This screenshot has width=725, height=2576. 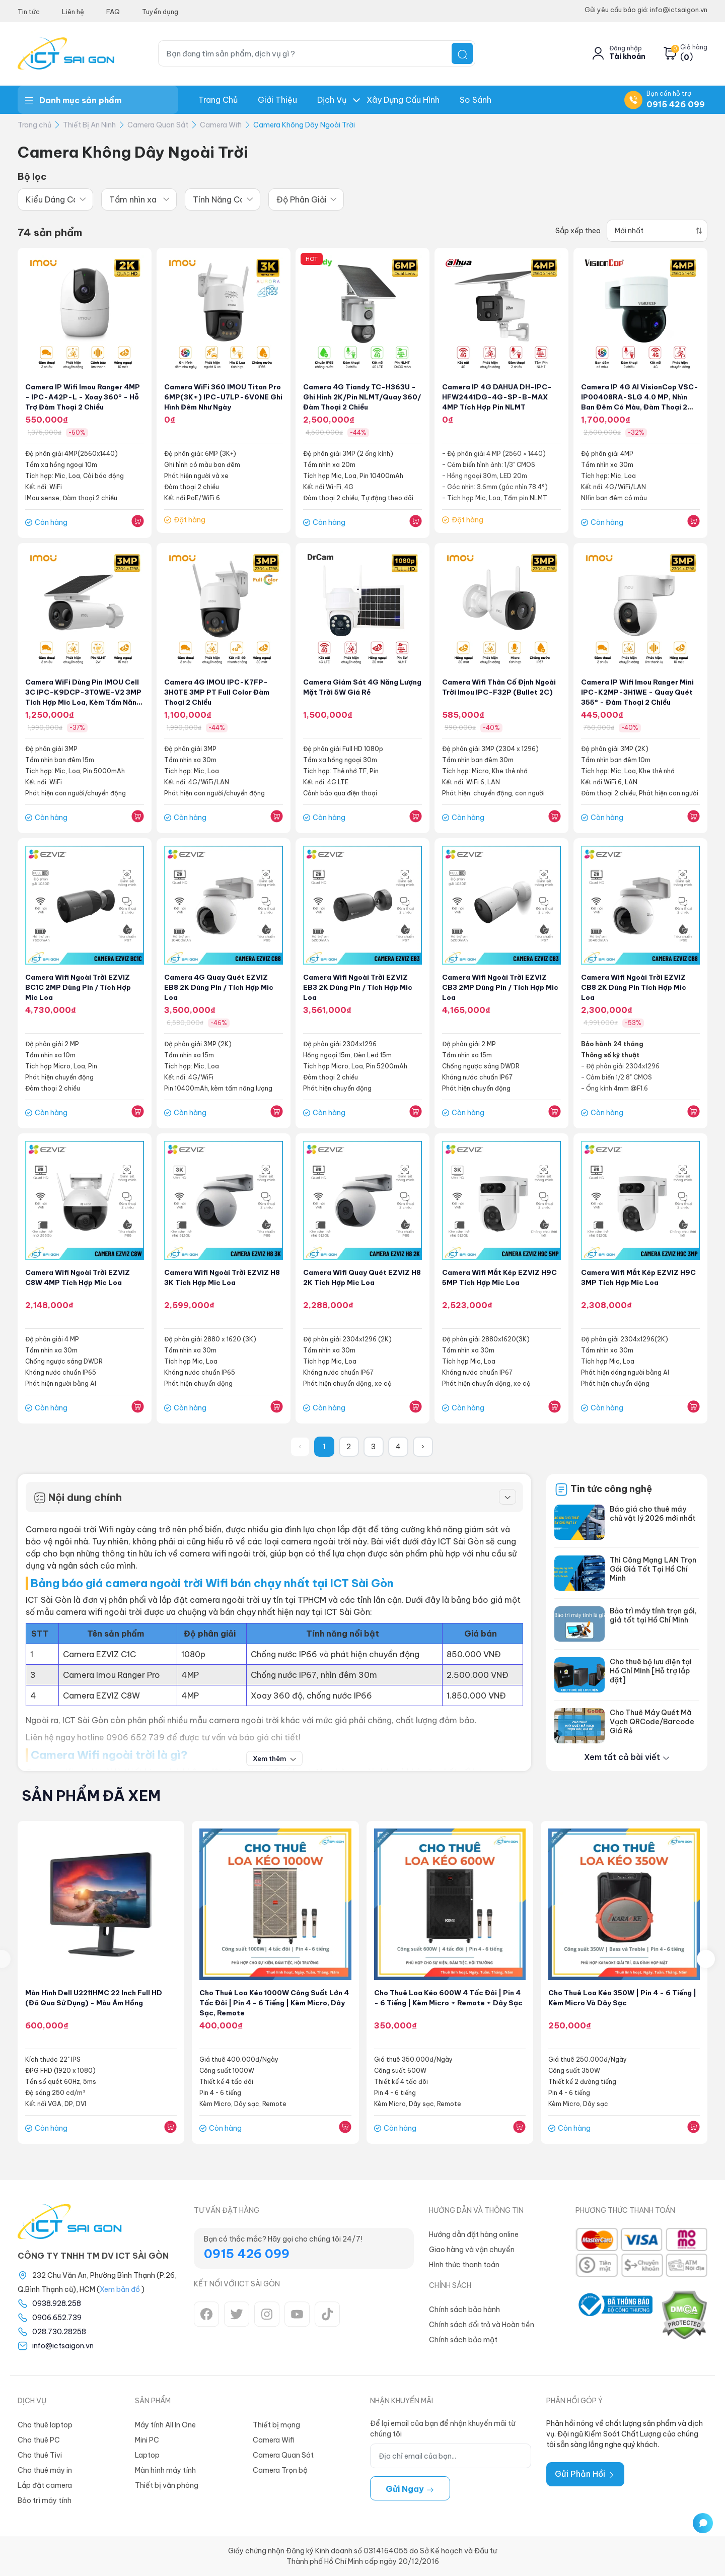 What do you see at coordinates (304, 124) in the screenshot?
I see `Camera Không Dây Ngoài Trời` at bounding box center [304, 124].